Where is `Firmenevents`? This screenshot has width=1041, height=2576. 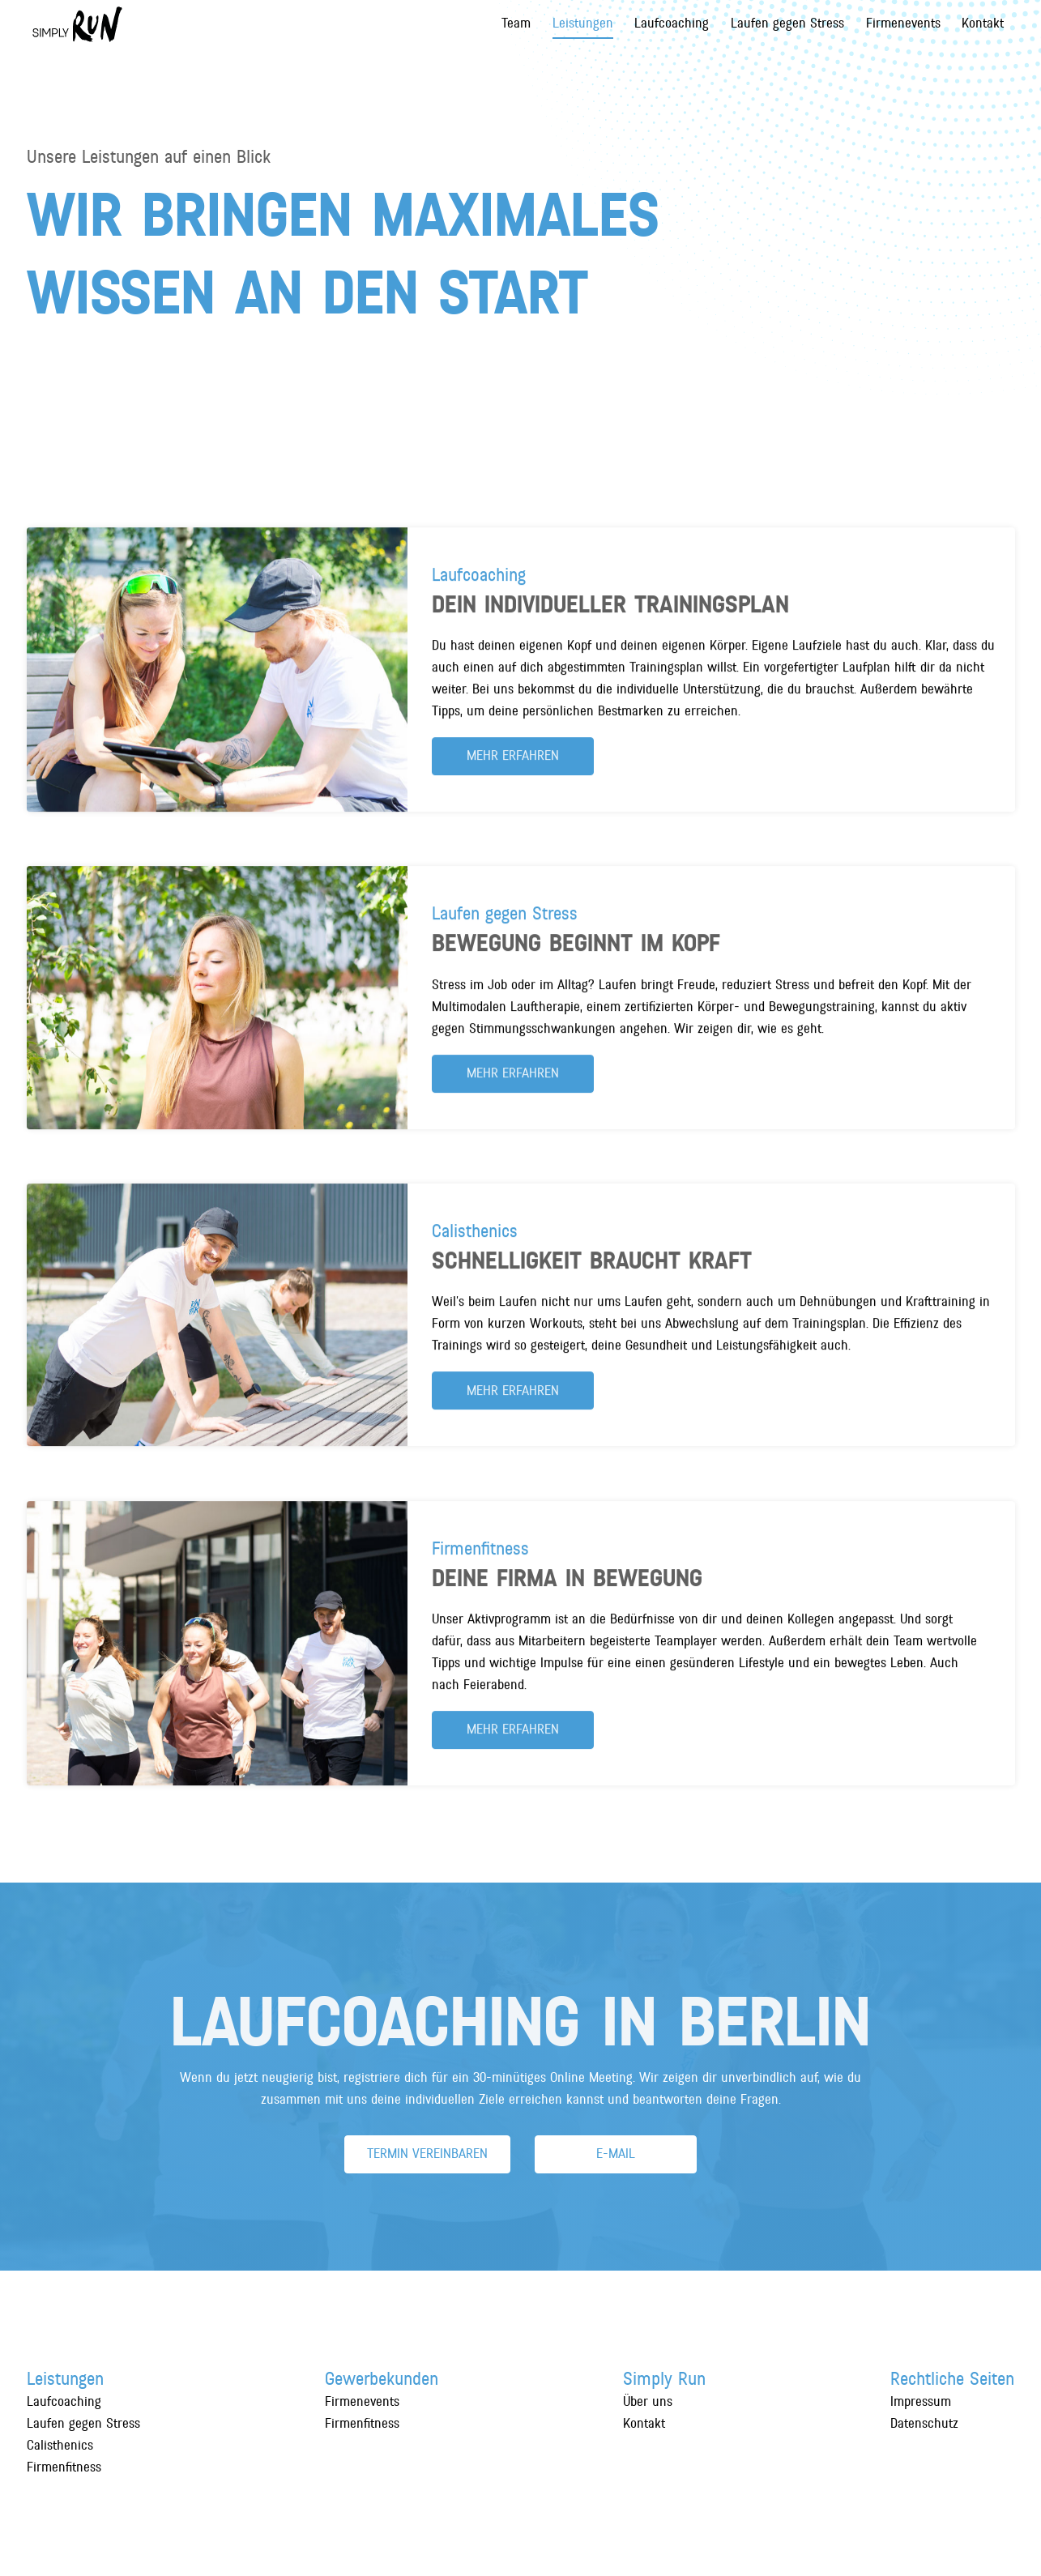
Firmenevents is located at coordinates (903, 23).